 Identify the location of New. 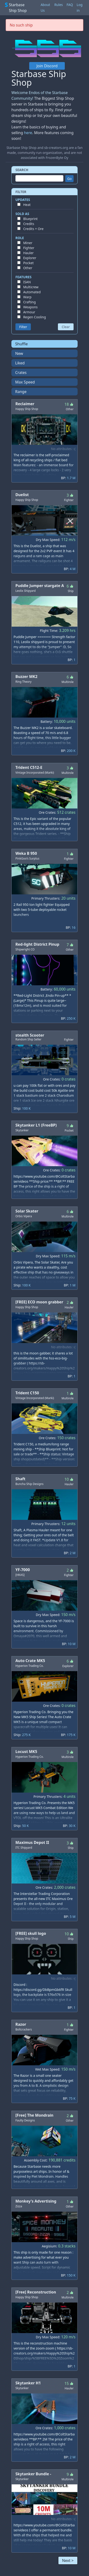
(19, 353).